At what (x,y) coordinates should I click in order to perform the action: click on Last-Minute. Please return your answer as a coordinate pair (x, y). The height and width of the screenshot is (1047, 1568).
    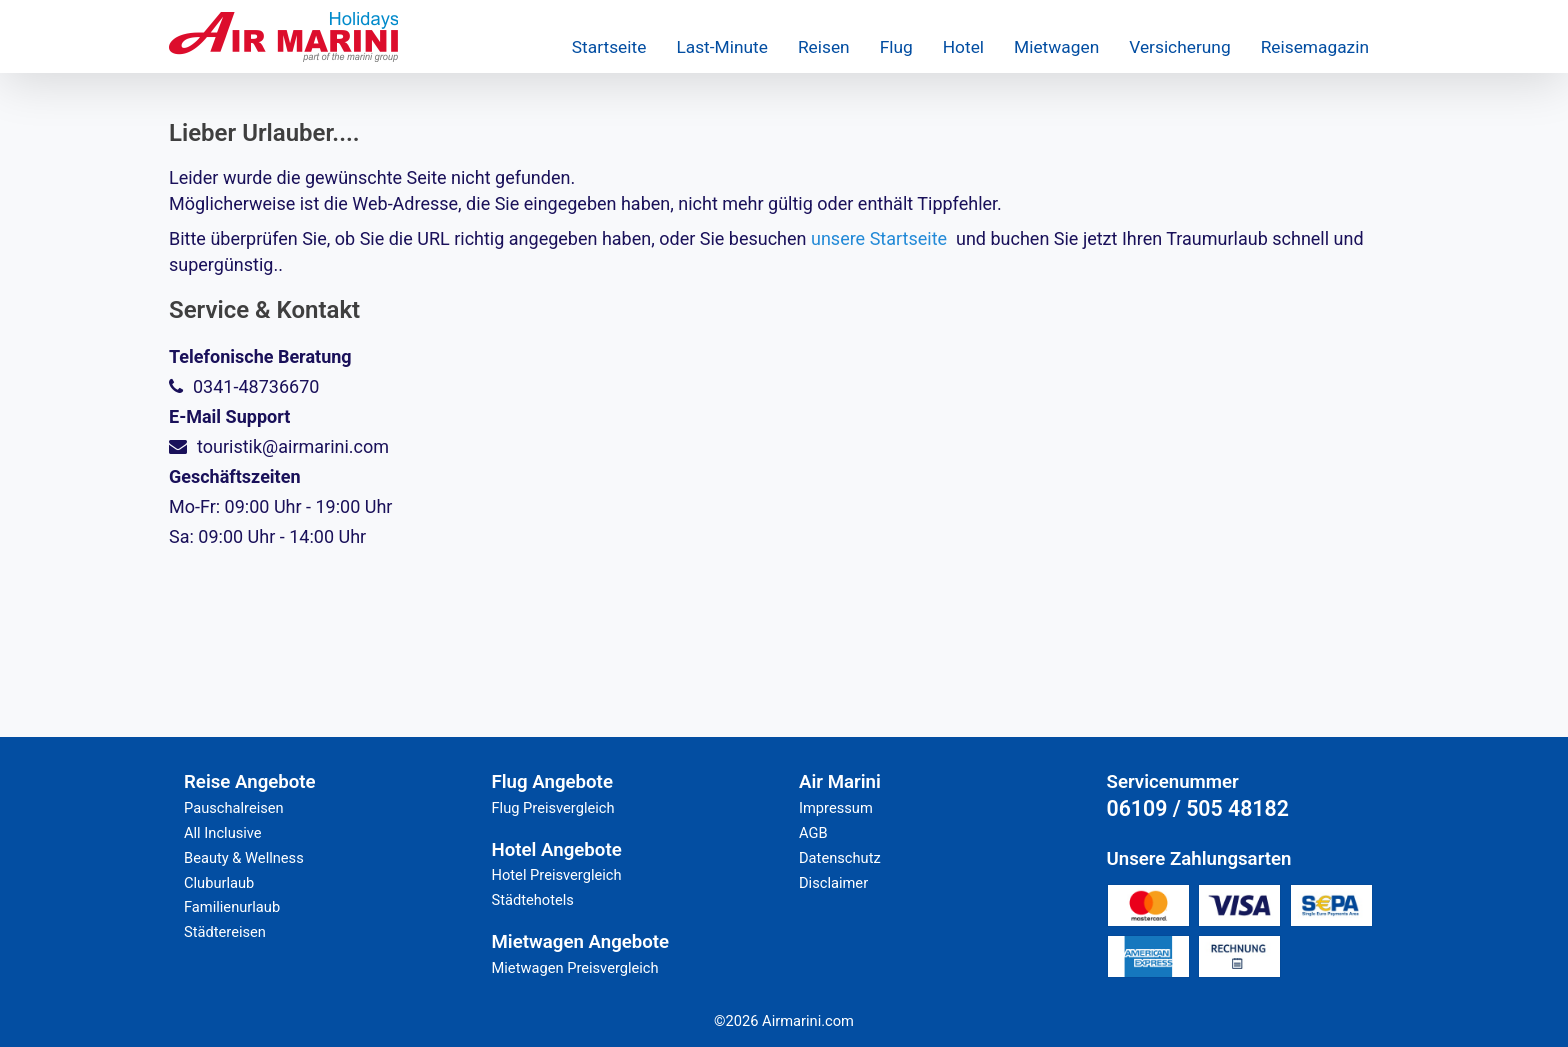
    Looking at the image, I should click on (721, 47).